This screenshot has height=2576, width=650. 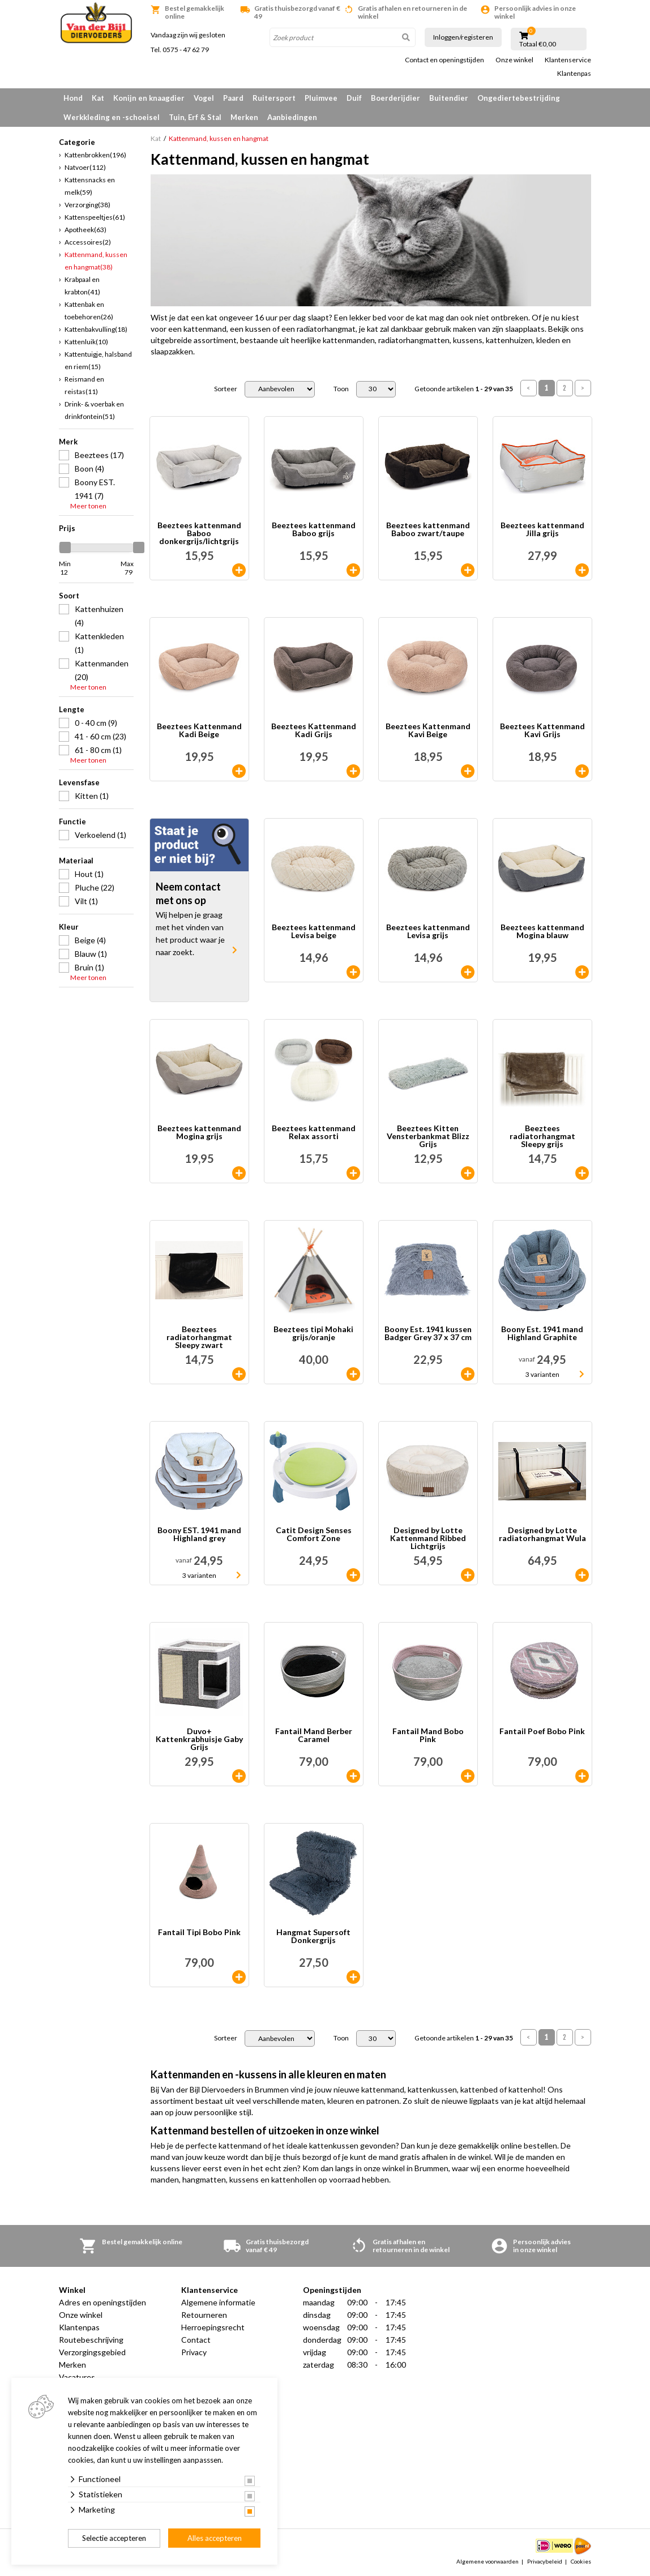 What do you see at coordinates (94, 887) in the screenshot?
I see `Pluche (22)` at bounding box center [94, 887].